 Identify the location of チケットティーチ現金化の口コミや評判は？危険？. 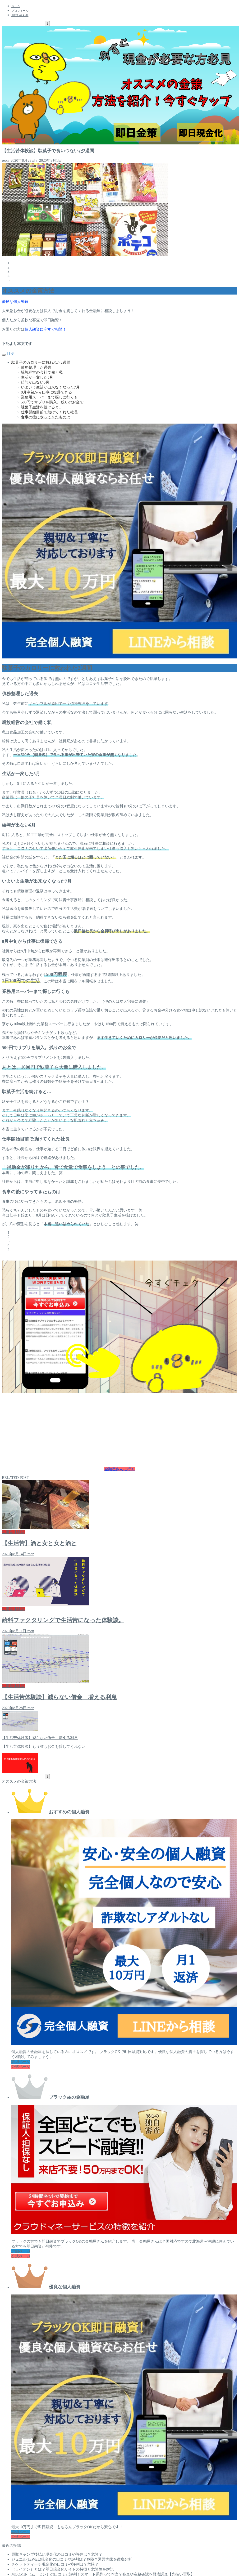
(55, 2564).